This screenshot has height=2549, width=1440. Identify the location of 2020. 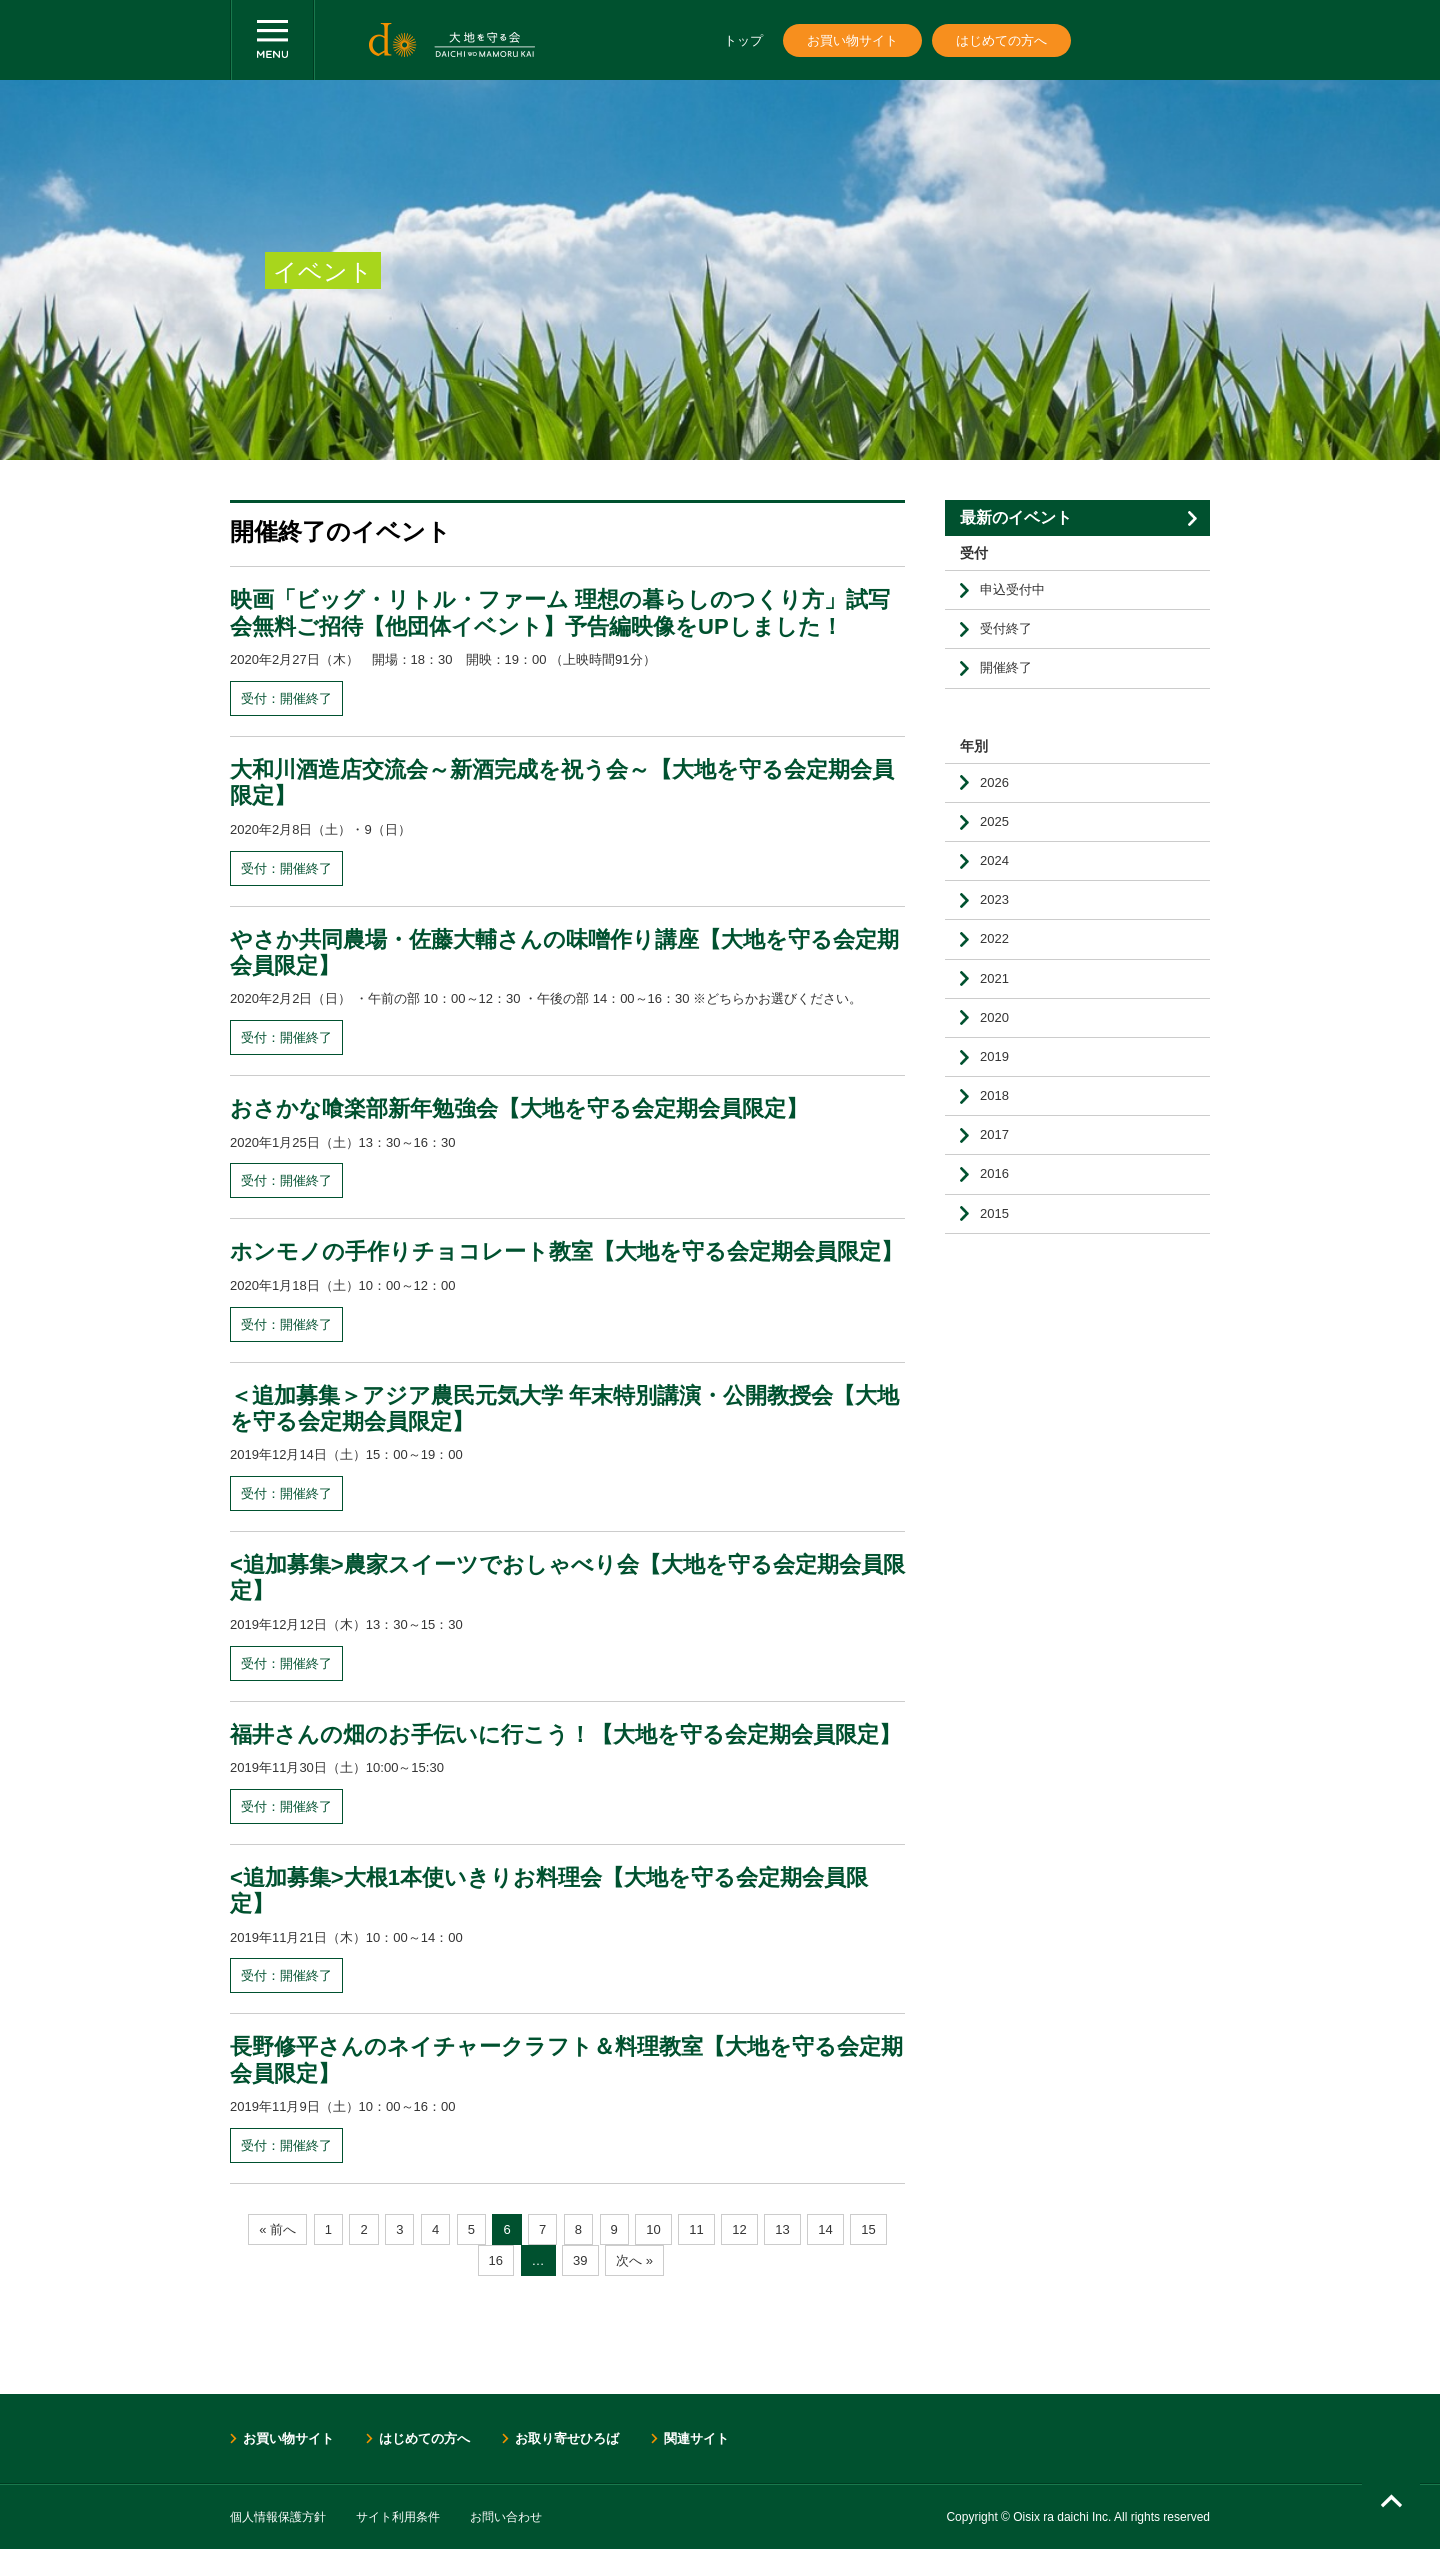
(994, 1017).